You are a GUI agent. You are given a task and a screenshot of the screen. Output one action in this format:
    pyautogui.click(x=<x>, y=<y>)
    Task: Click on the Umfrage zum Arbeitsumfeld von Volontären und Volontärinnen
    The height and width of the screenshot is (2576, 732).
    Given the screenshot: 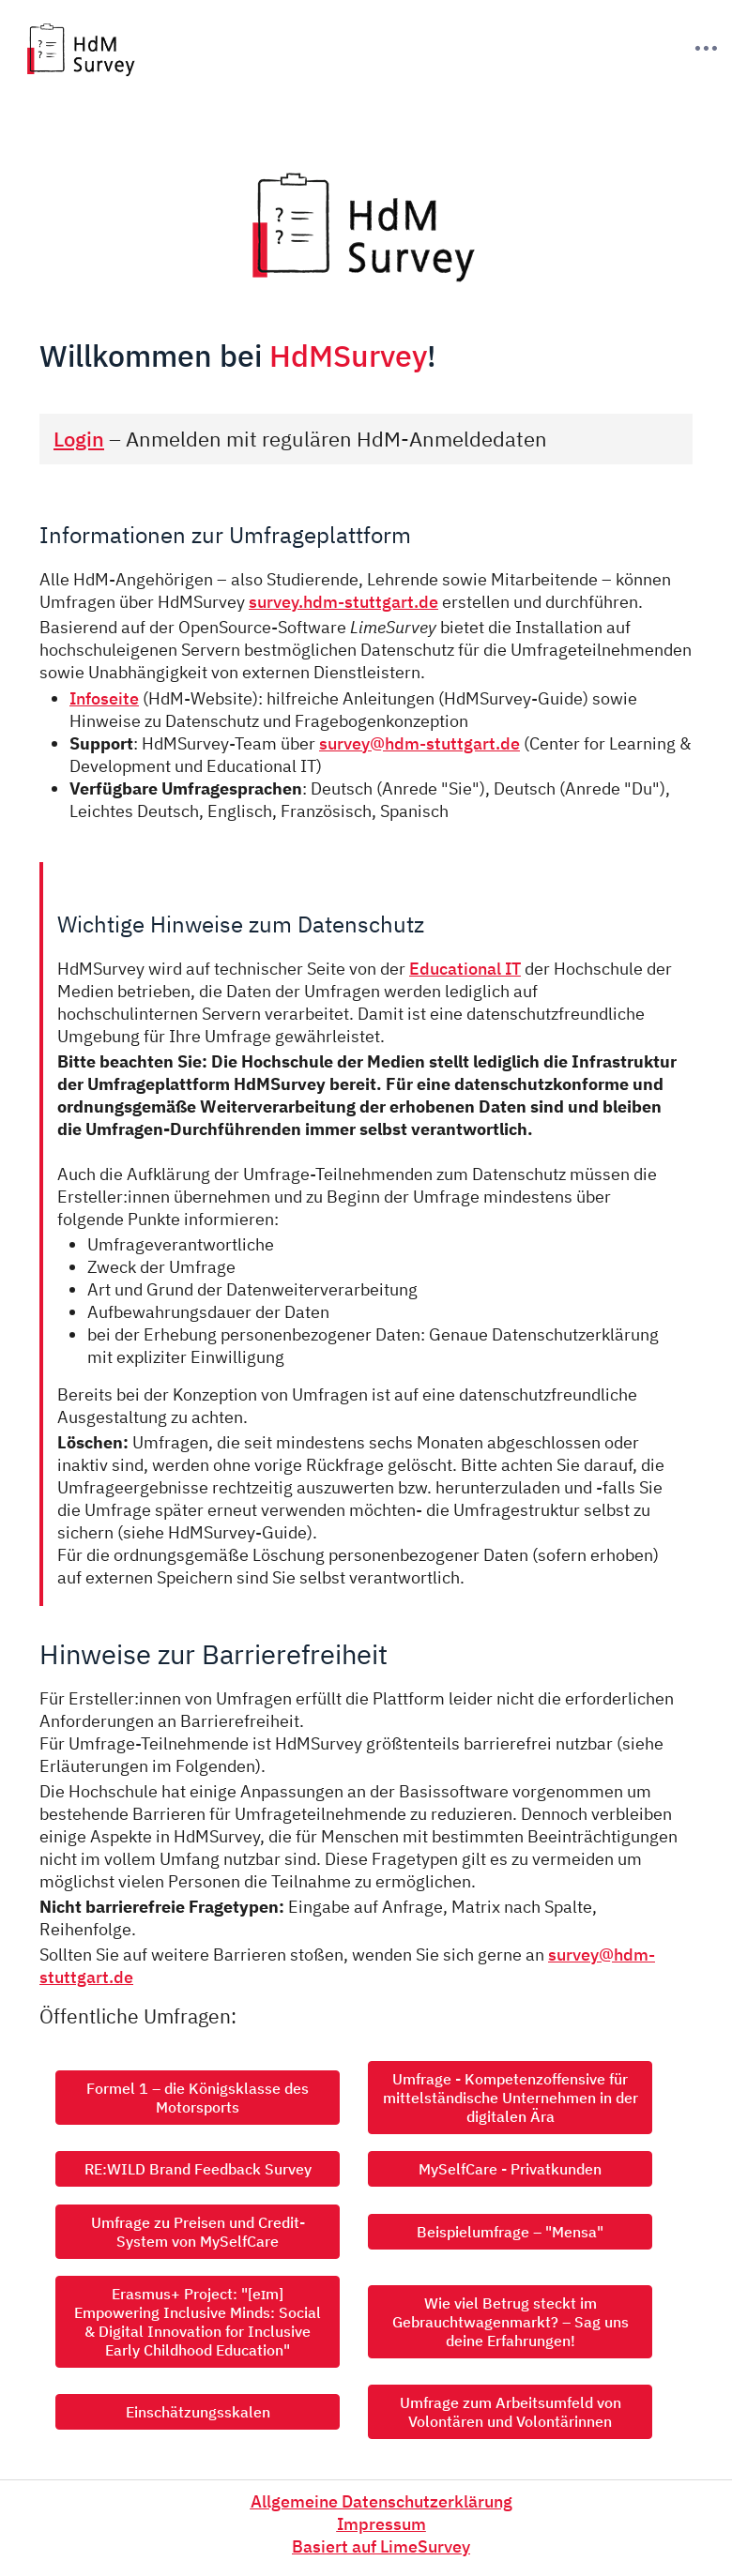 What is the action you would take?
    pyautogui.click(x=510, y=2412)
    